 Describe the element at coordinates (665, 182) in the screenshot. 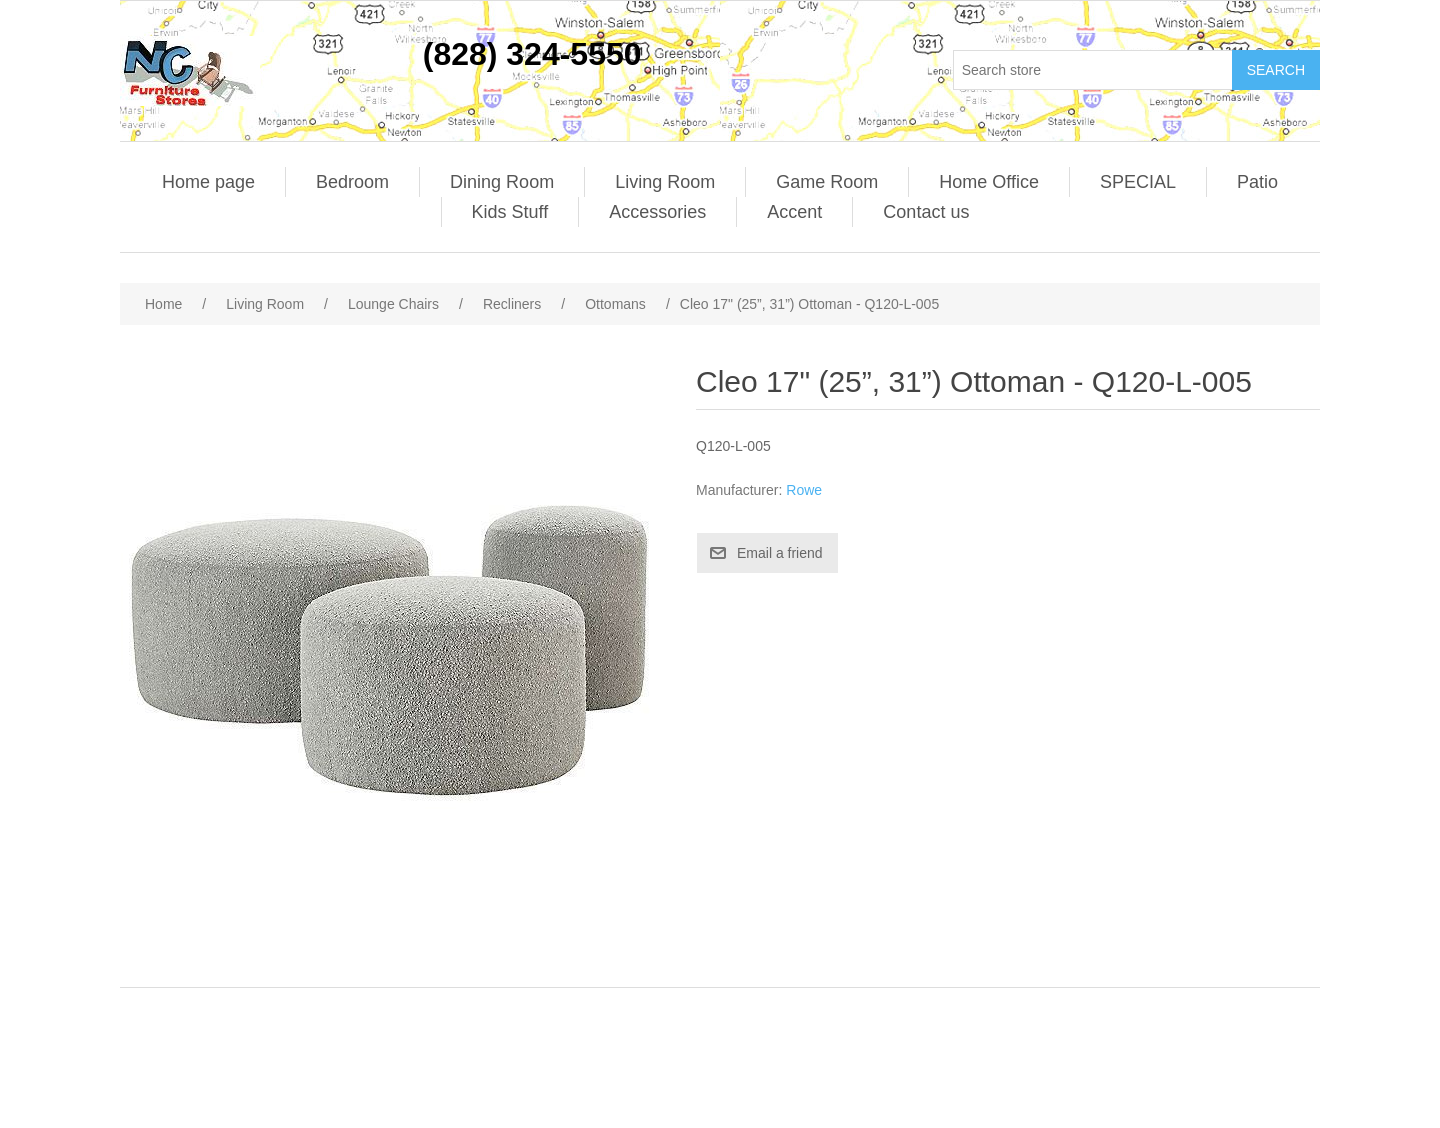

I see `Living Room` at that location.